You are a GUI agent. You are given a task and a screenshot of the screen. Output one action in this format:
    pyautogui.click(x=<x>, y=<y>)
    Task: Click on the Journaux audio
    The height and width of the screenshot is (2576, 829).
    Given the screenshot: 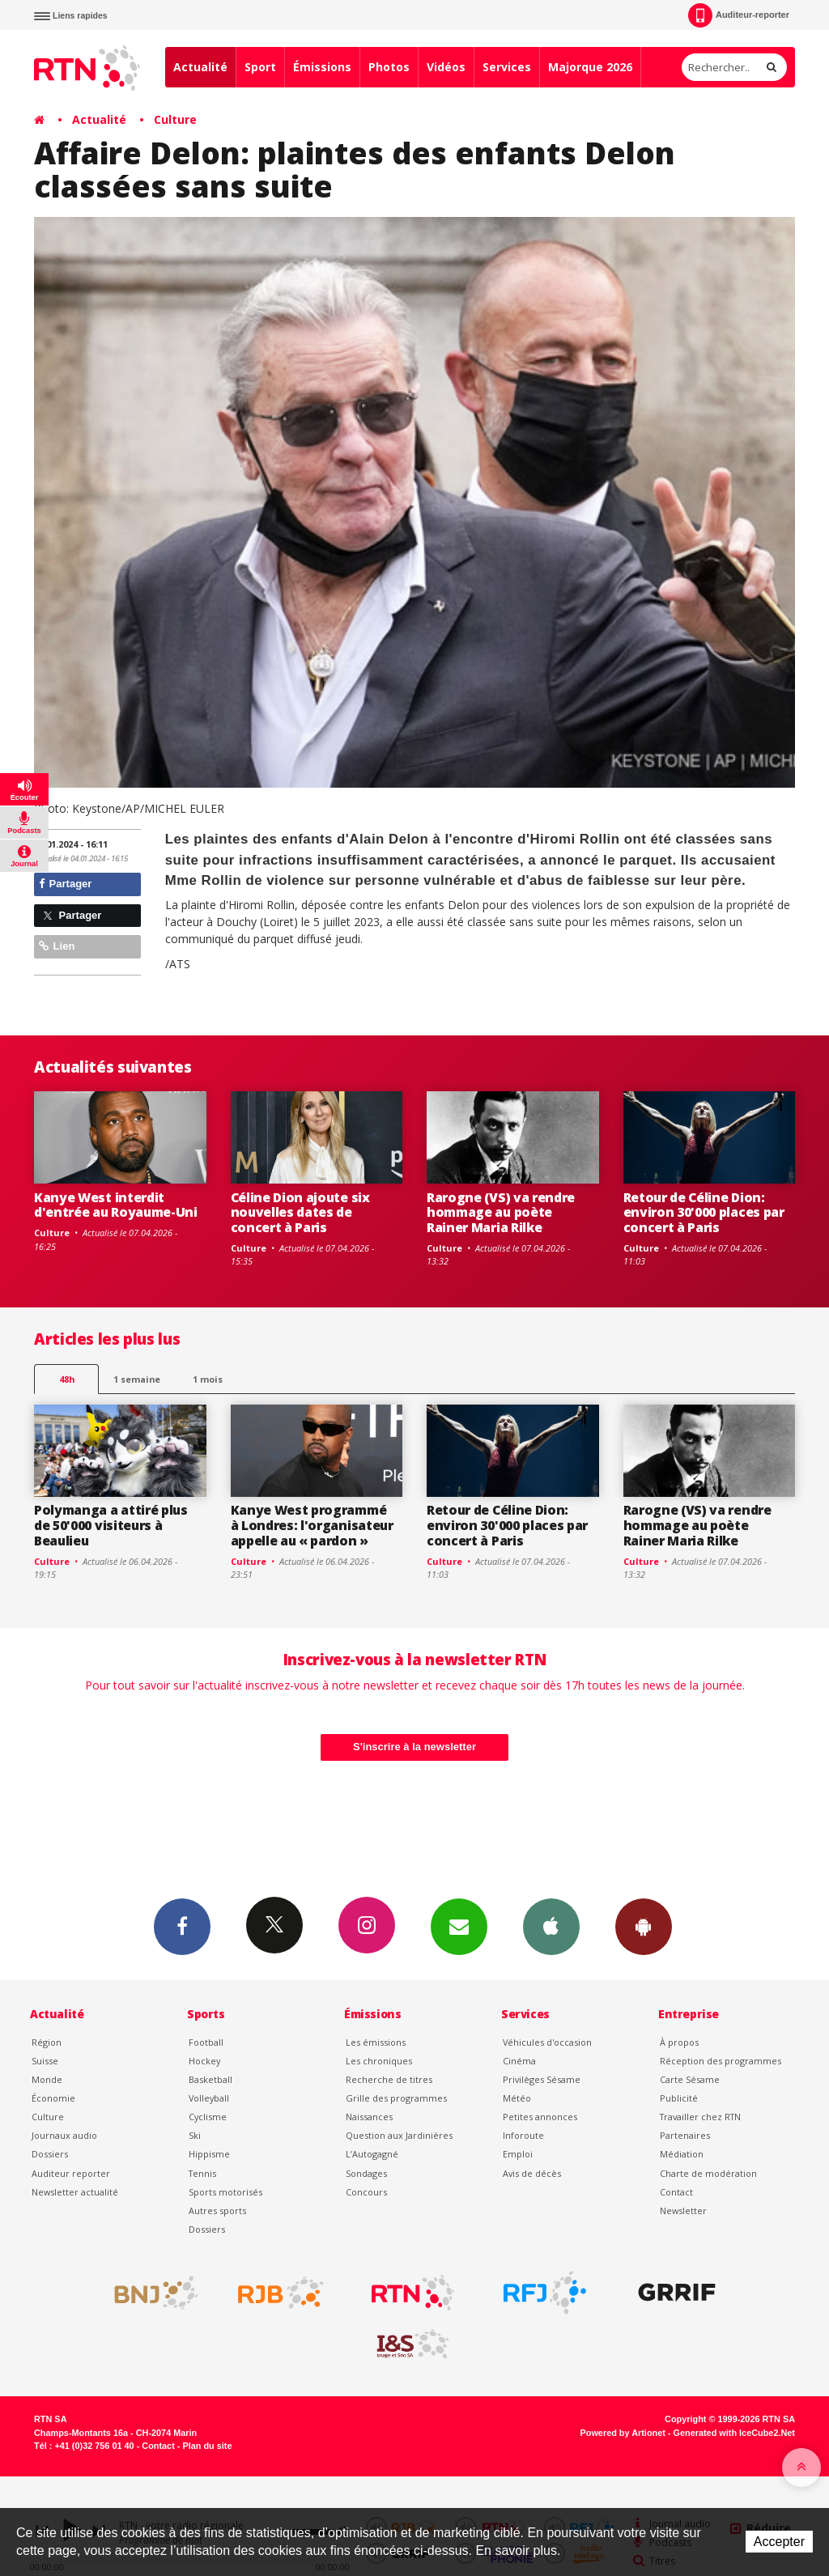 What is the action you would take?
    pyautogui.click(x=64, y=2135)
    